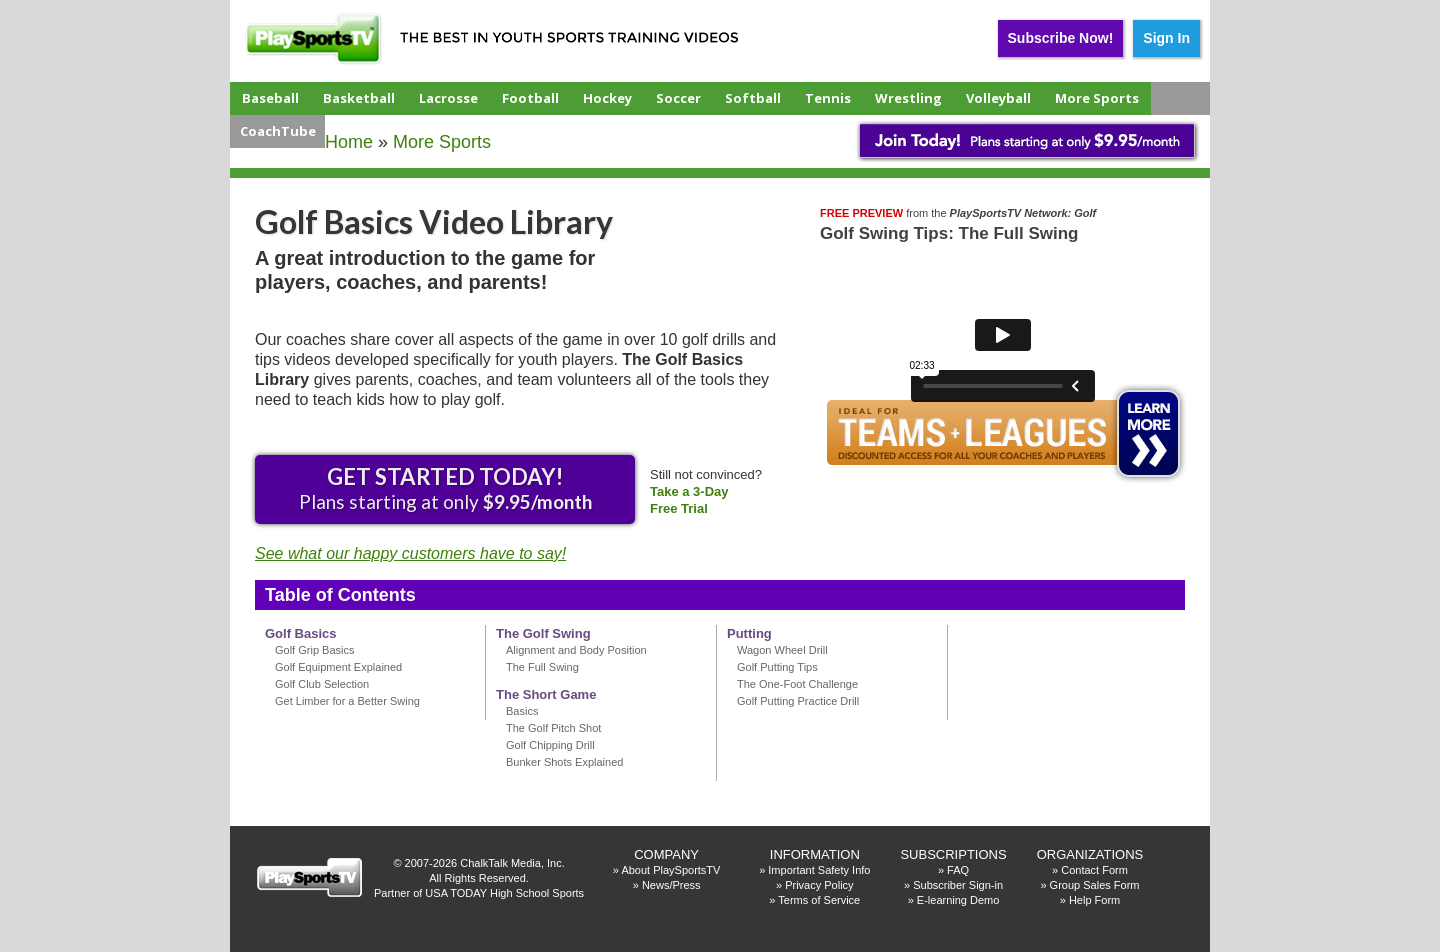 Image resolution: width=1440 pixels, height=952 pixels. Describe the element at coordinates (958, 900) in the screenshot. I see `E-learning Demo` at that location.